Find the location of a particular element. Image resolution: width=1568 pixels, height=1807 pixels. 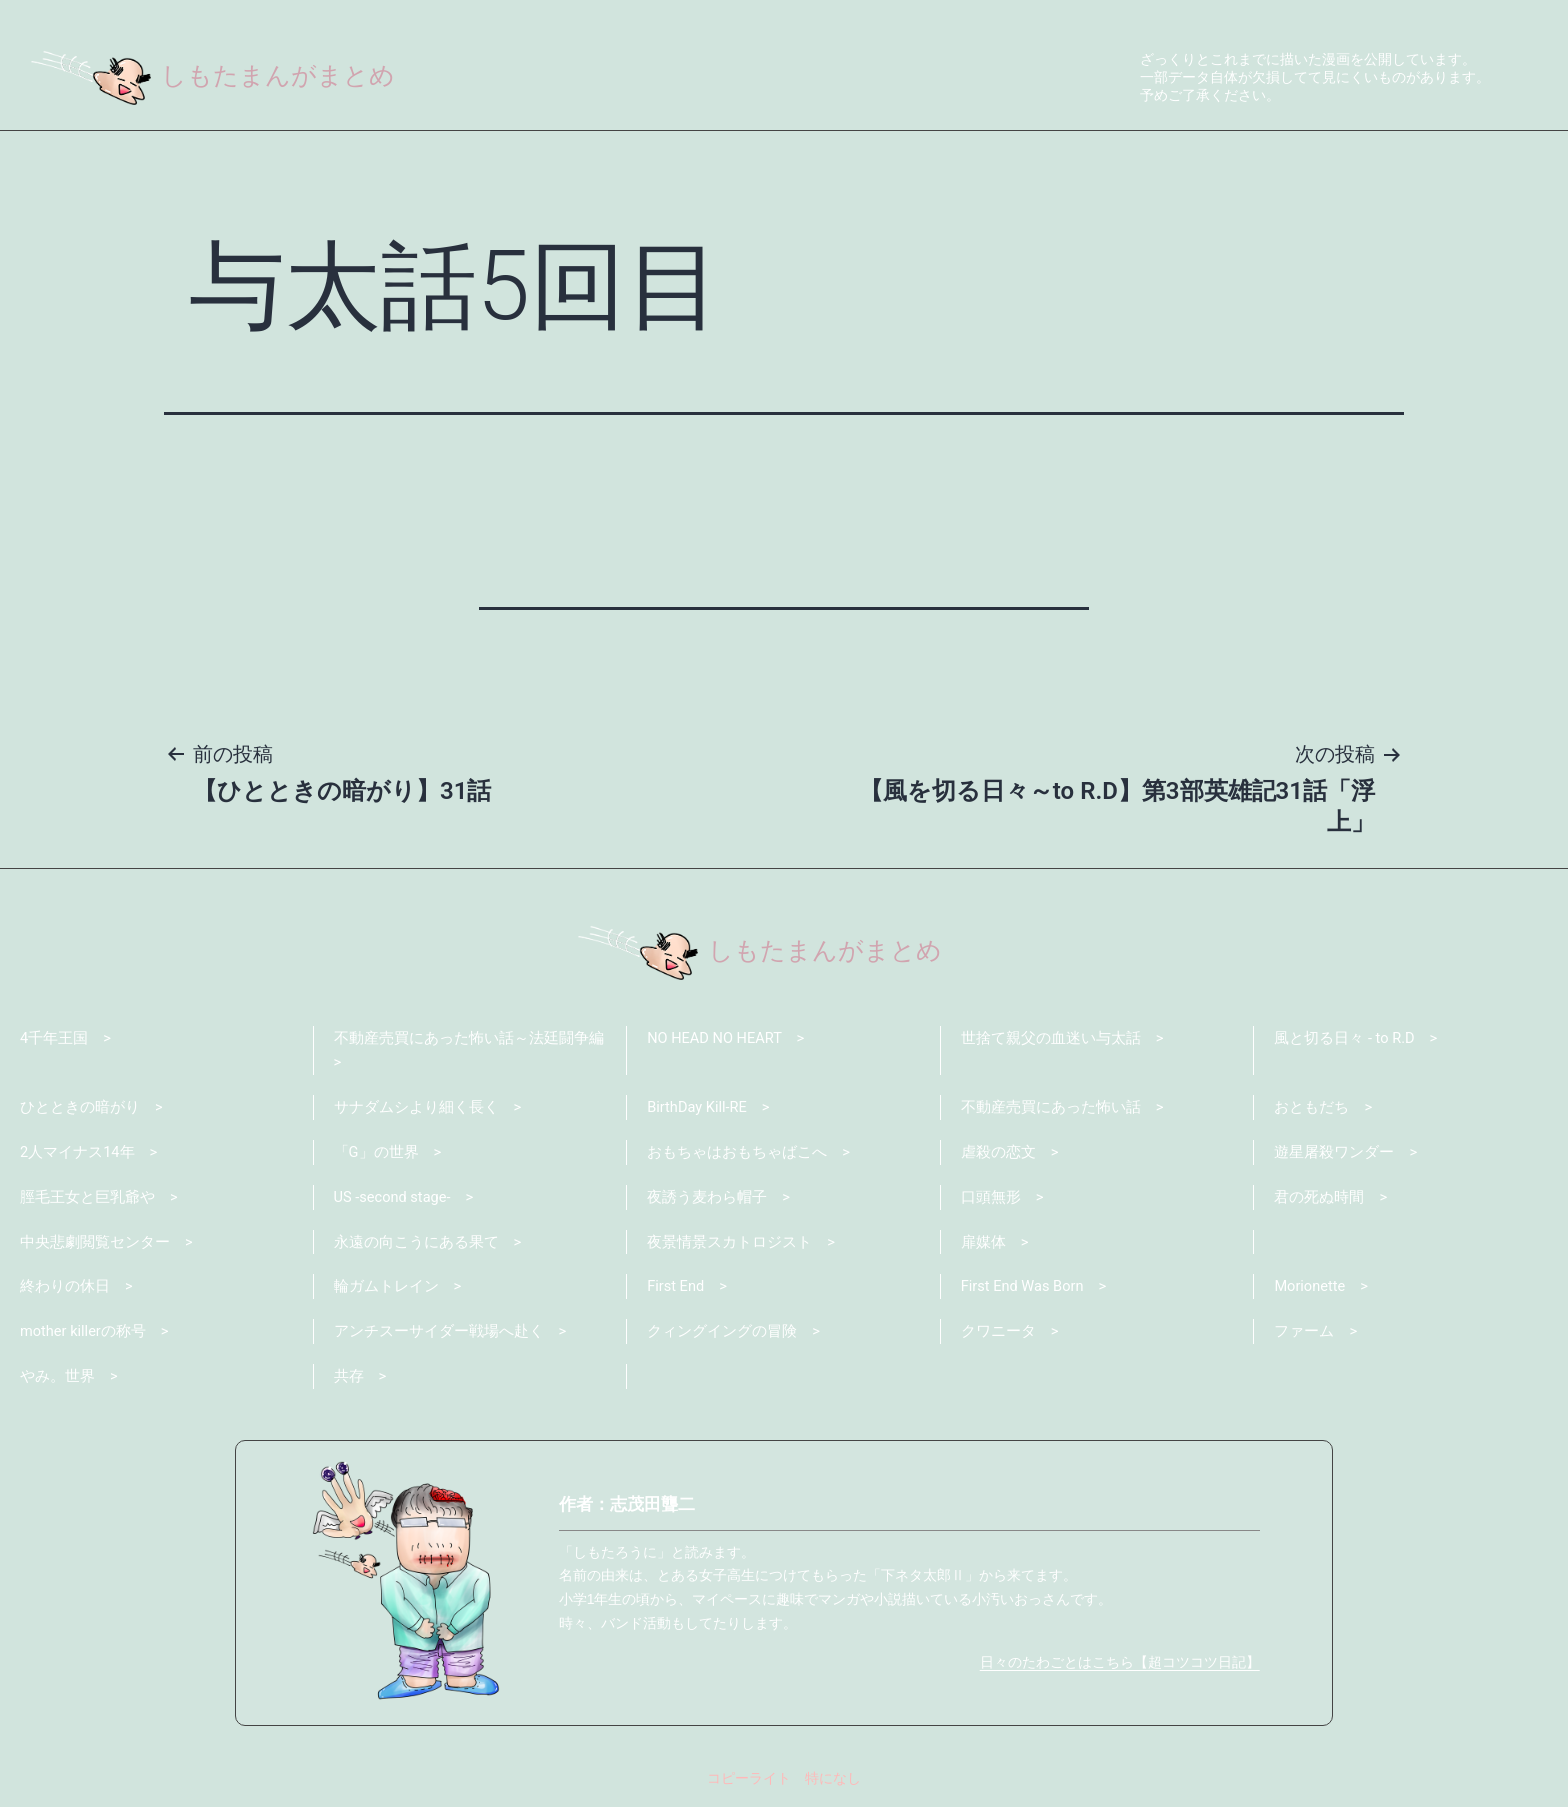

不動産売買にあった怖い話～法廷闘争編 is located at coordinates (469, 1038).